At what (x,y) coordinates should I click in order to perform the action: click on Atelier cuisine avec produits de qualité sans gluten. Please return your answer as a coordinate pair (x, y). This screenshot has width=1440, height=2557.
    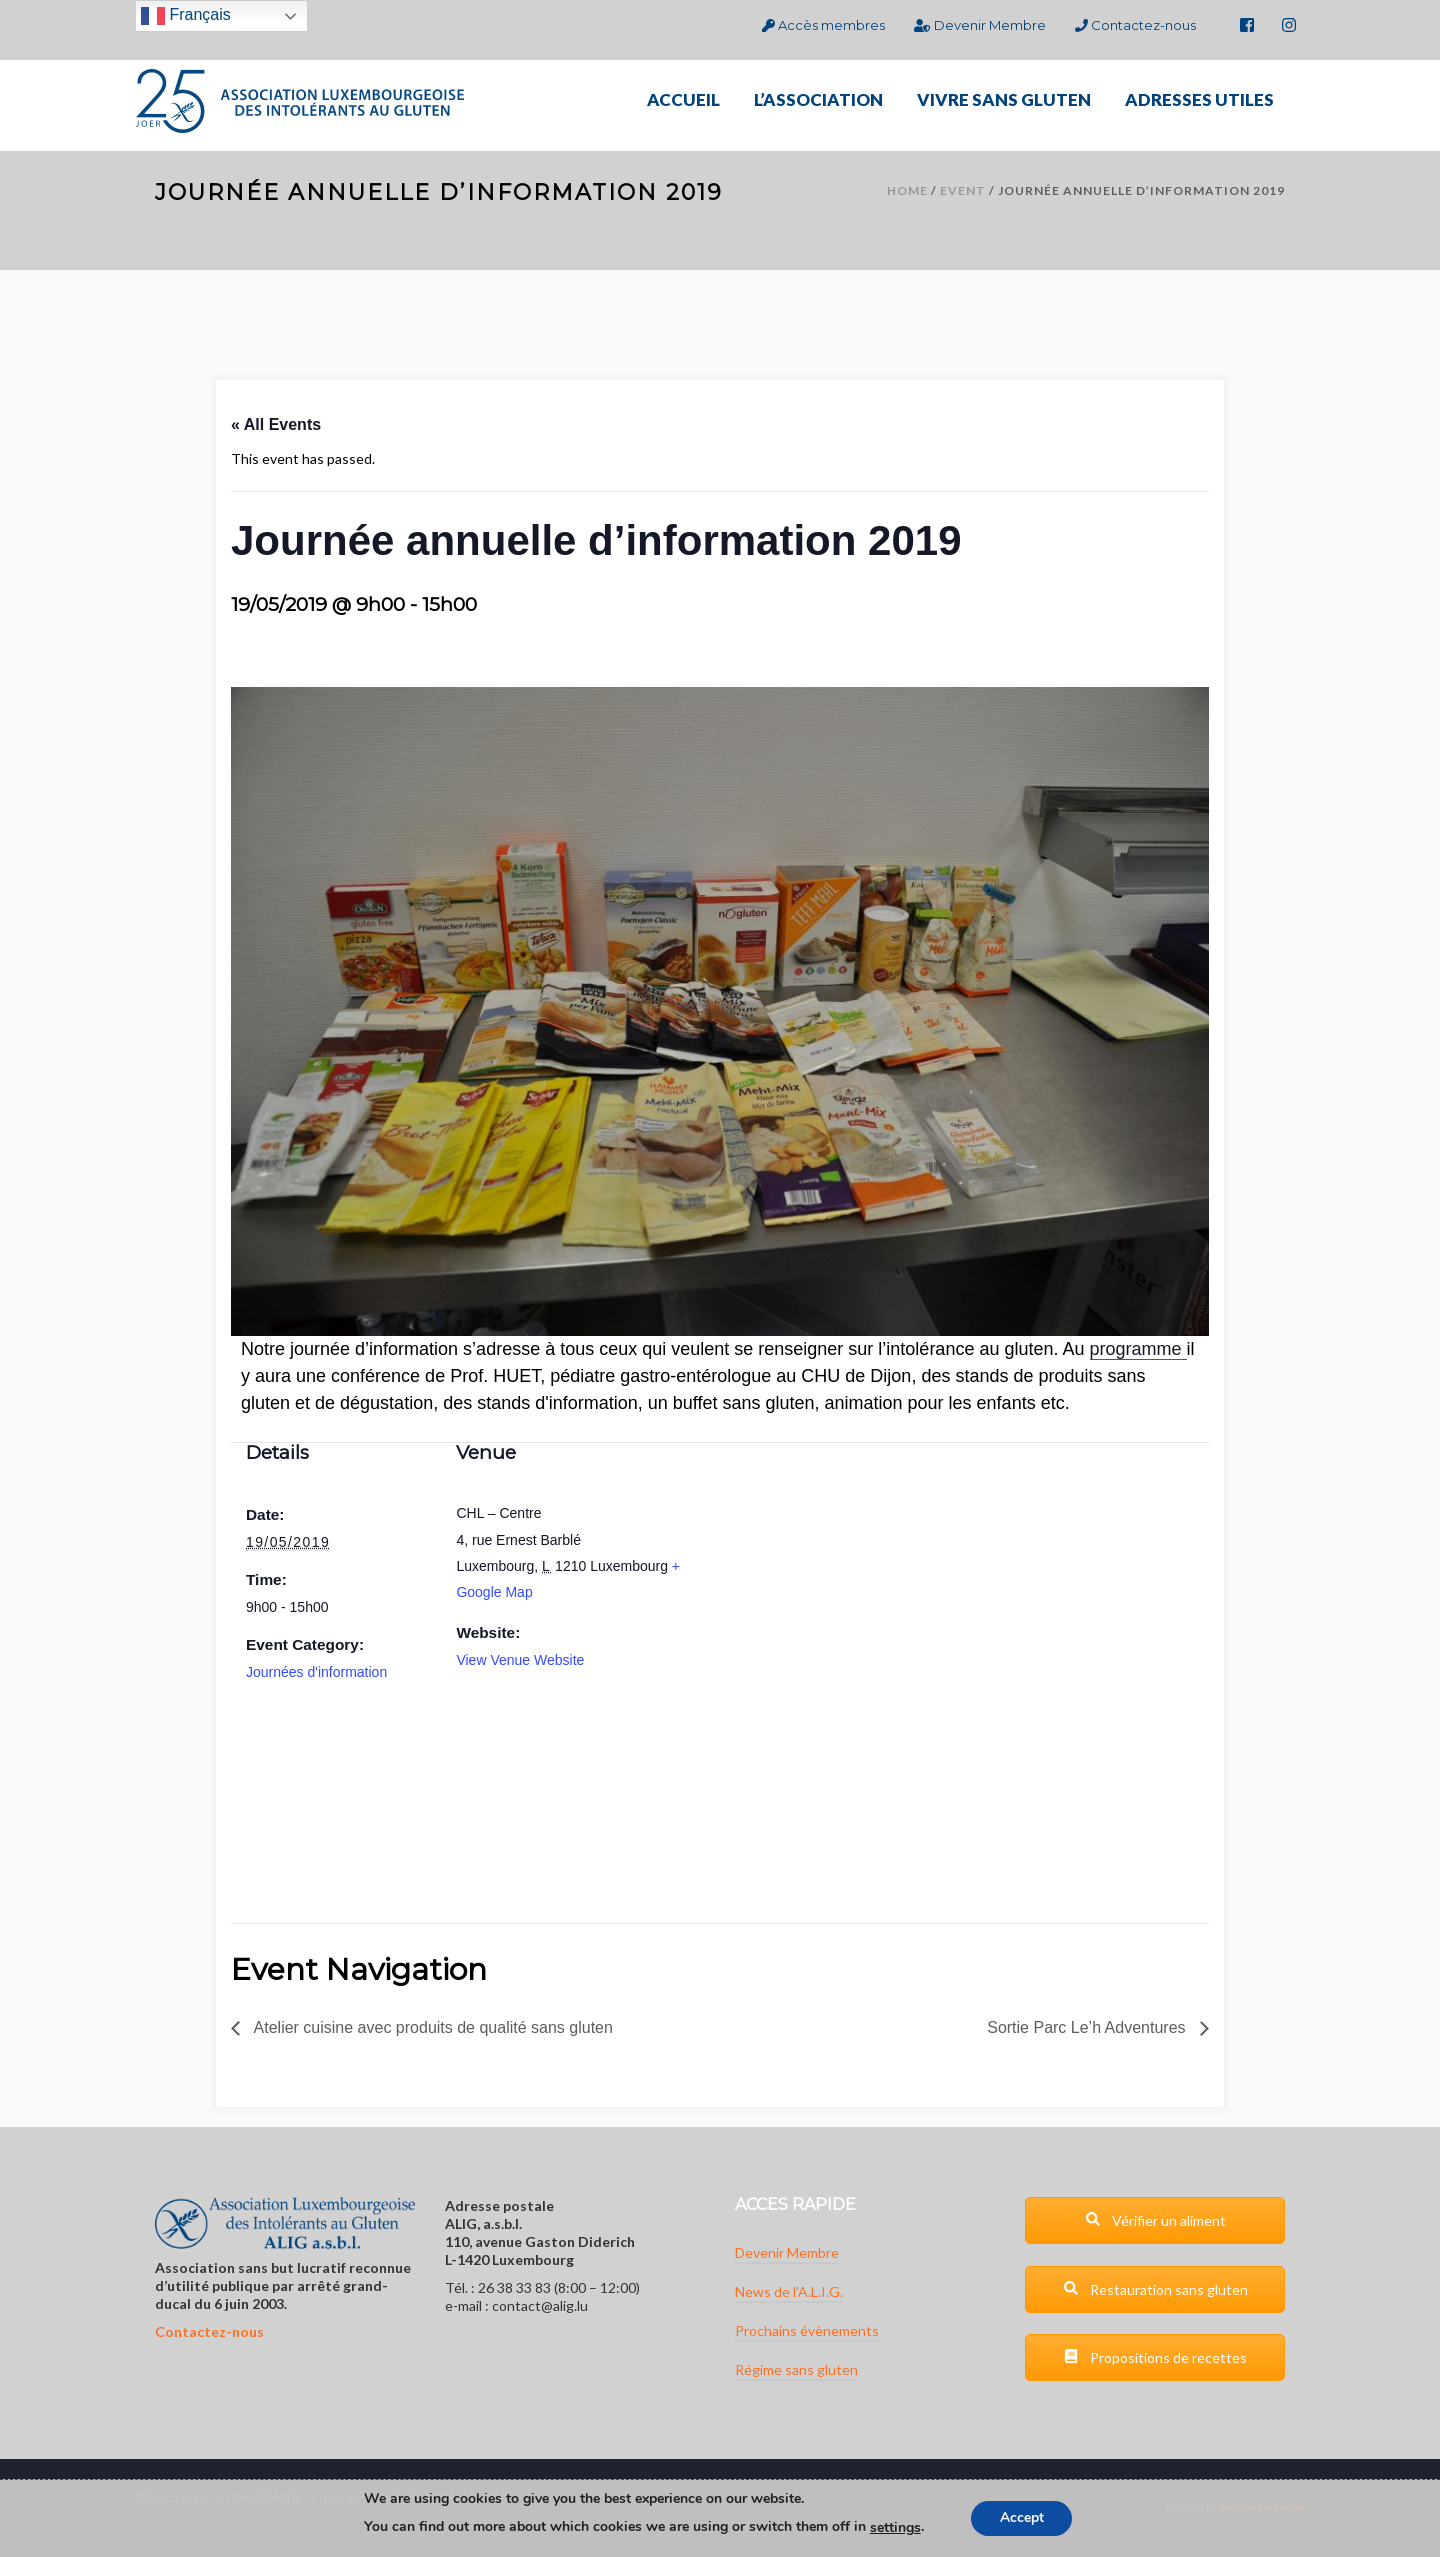
    Looking at the image, I should click on (431, 2027).